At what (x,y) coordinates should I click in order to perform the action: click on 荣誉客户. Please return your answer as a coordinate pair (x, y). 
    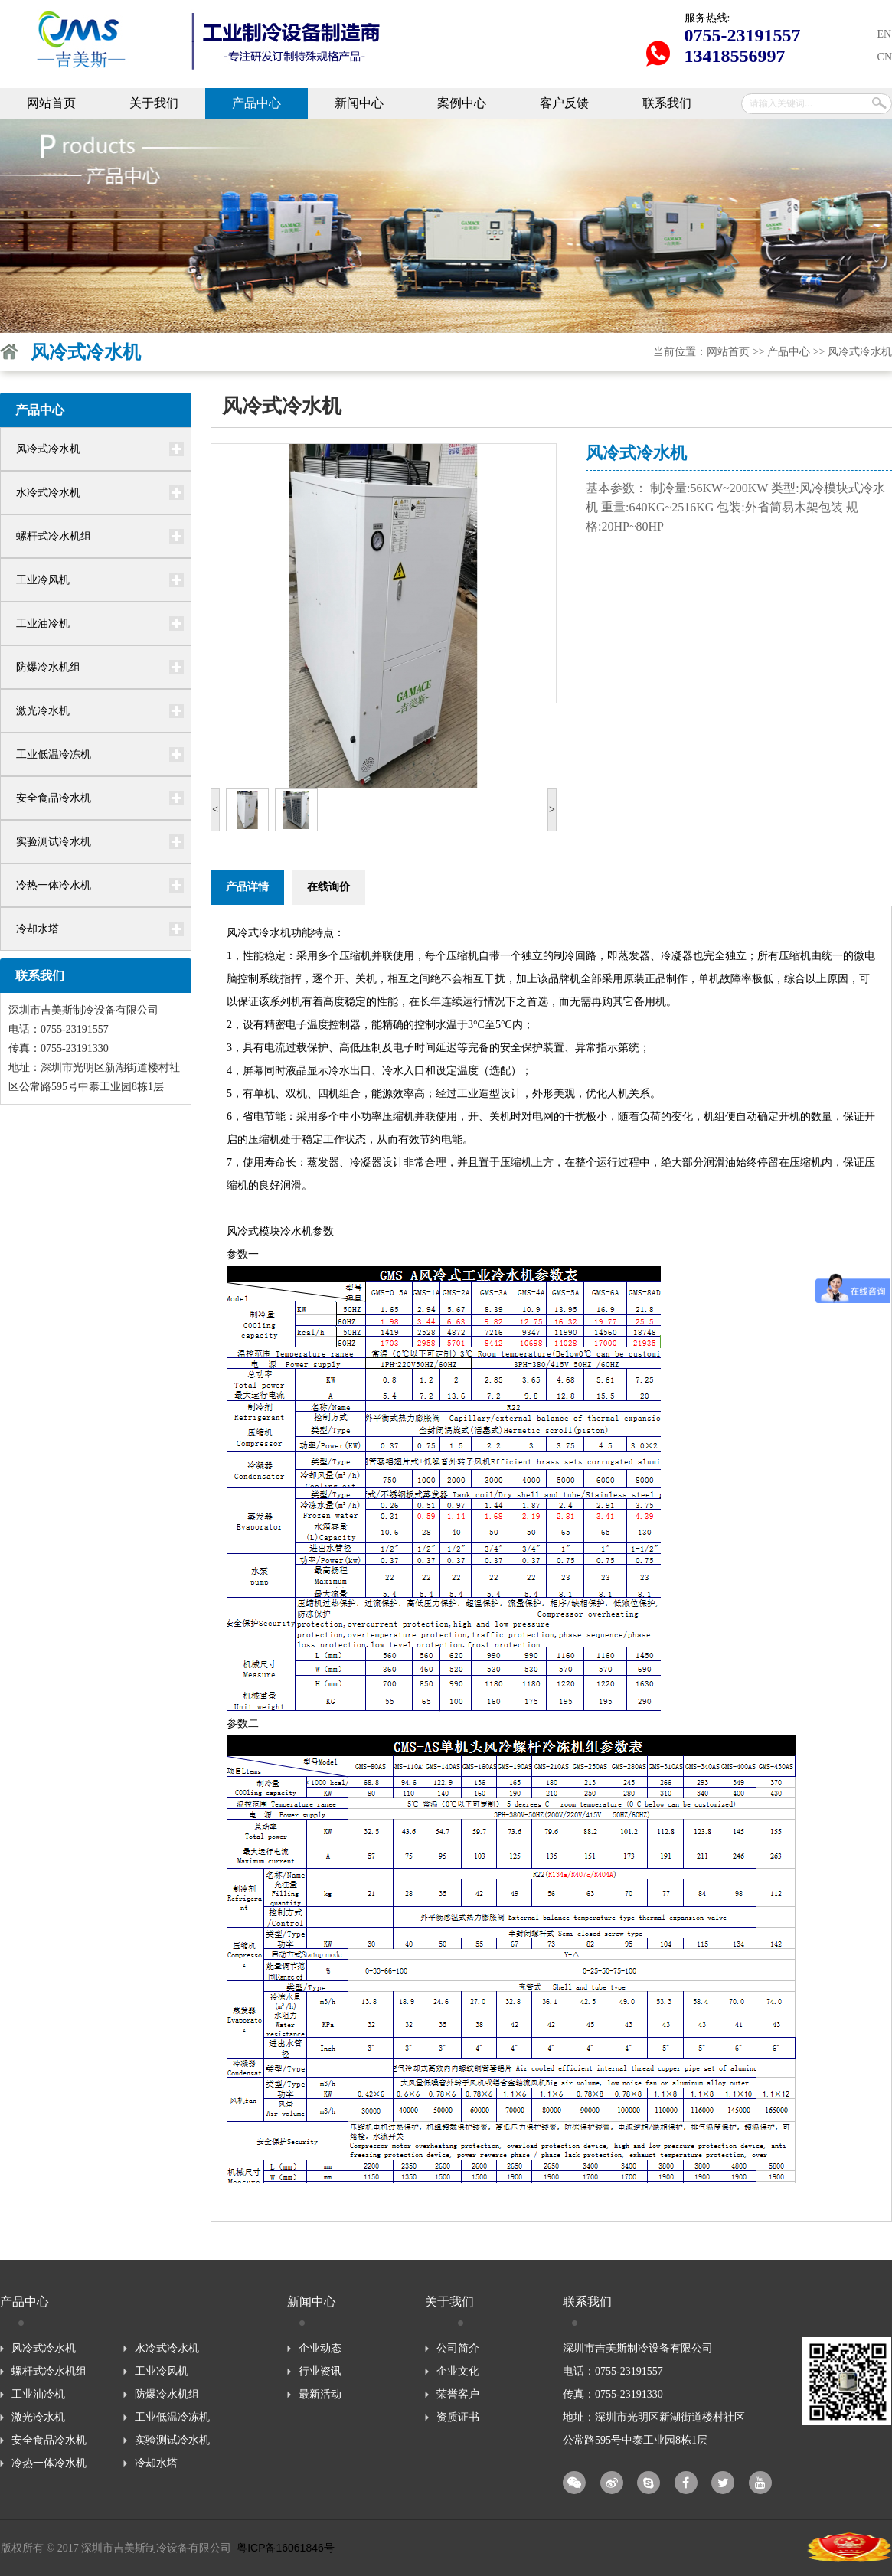
    Looking at the image, I should click on (457, 2394).